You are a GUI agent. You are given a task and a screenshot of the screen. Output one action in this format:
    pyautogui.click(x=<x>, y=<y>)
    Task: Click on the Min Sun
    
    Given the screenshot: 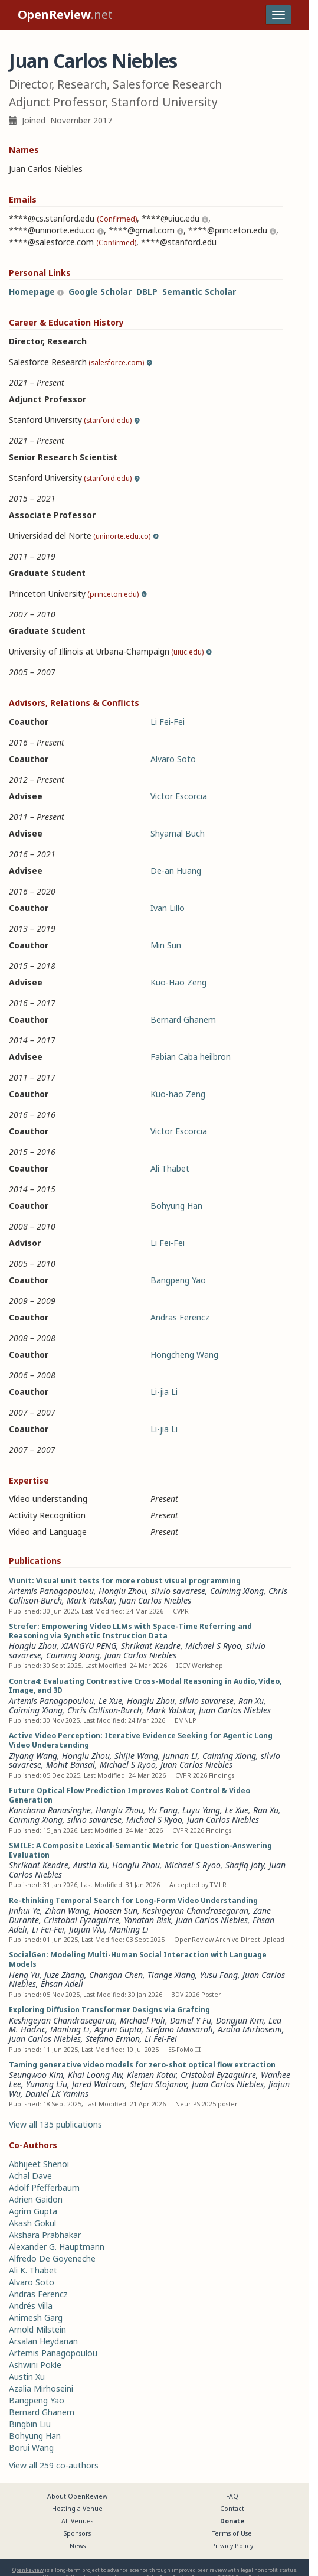 What is the action you would take?
    pyautogui.click(x=165, y=945)
    